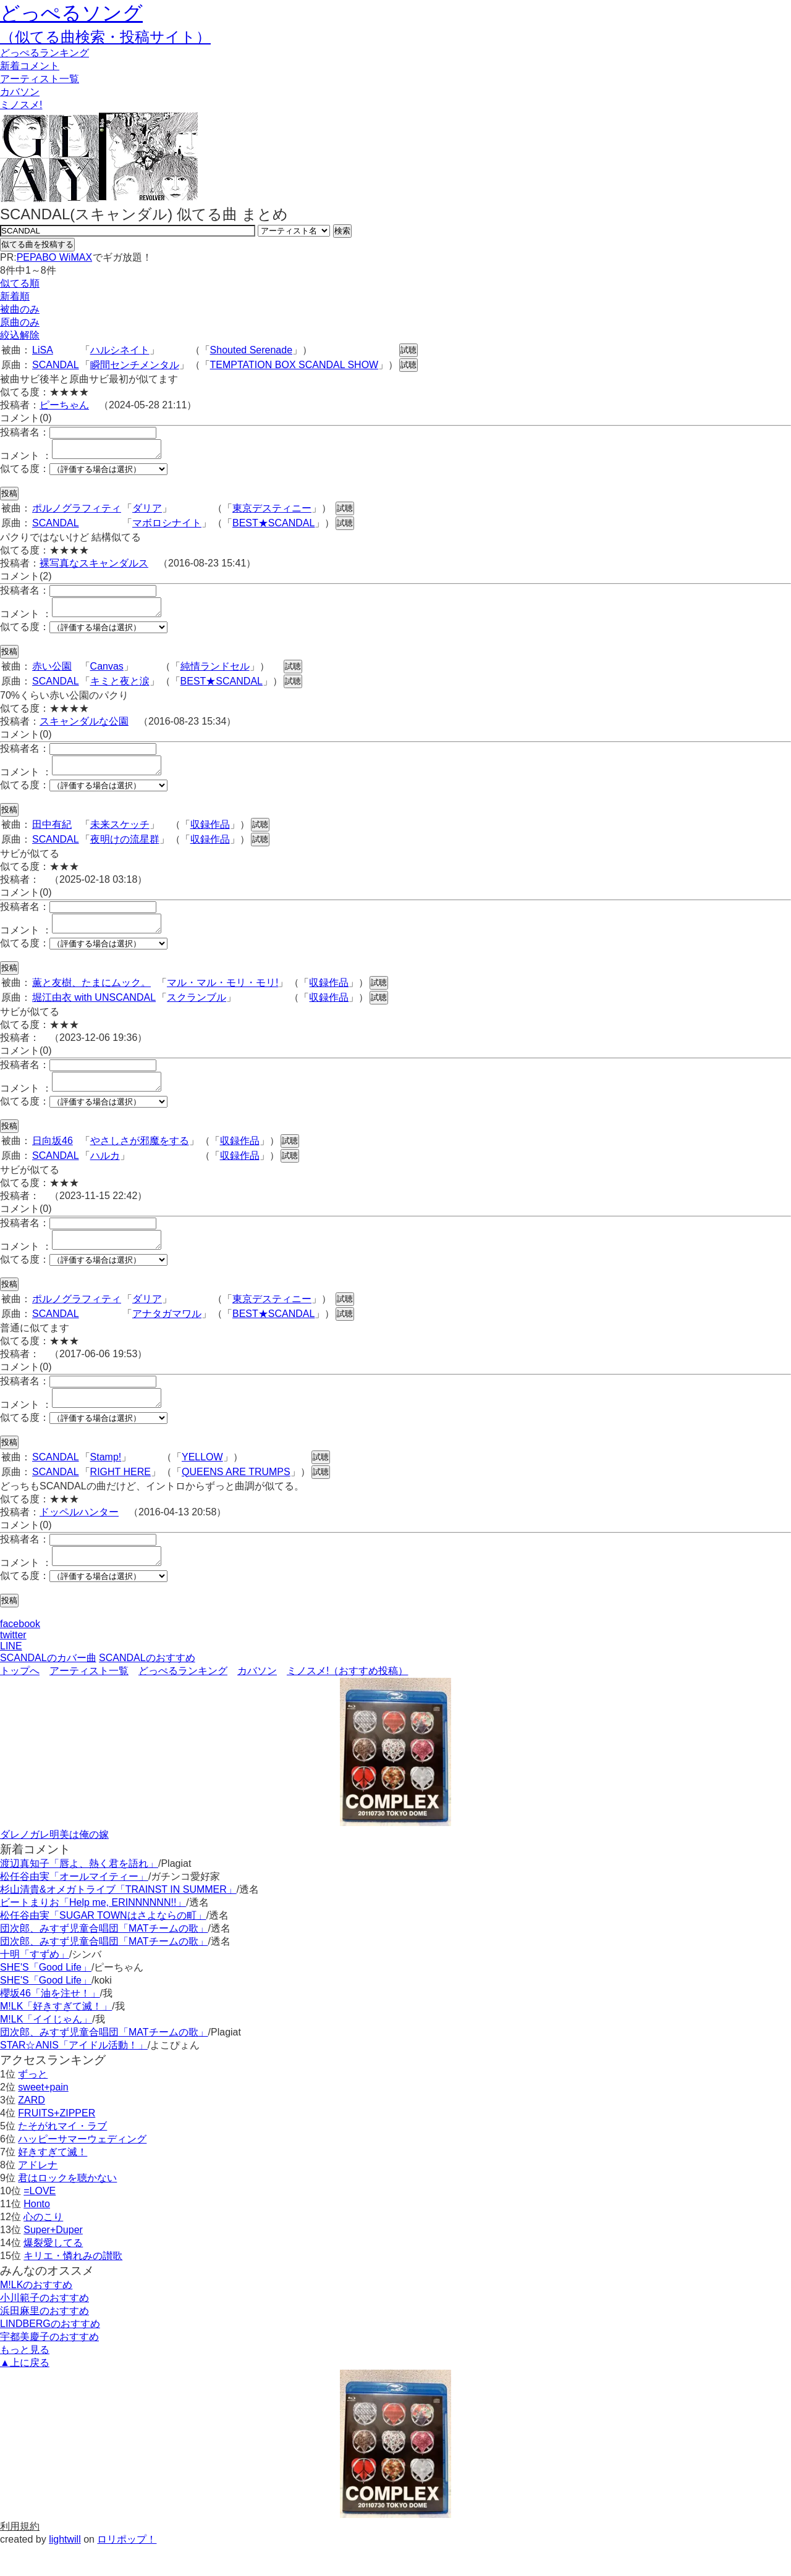 This screenshot has width=791, height=2576. I want to click on BEST★SCANDAL, so click(273, 526).